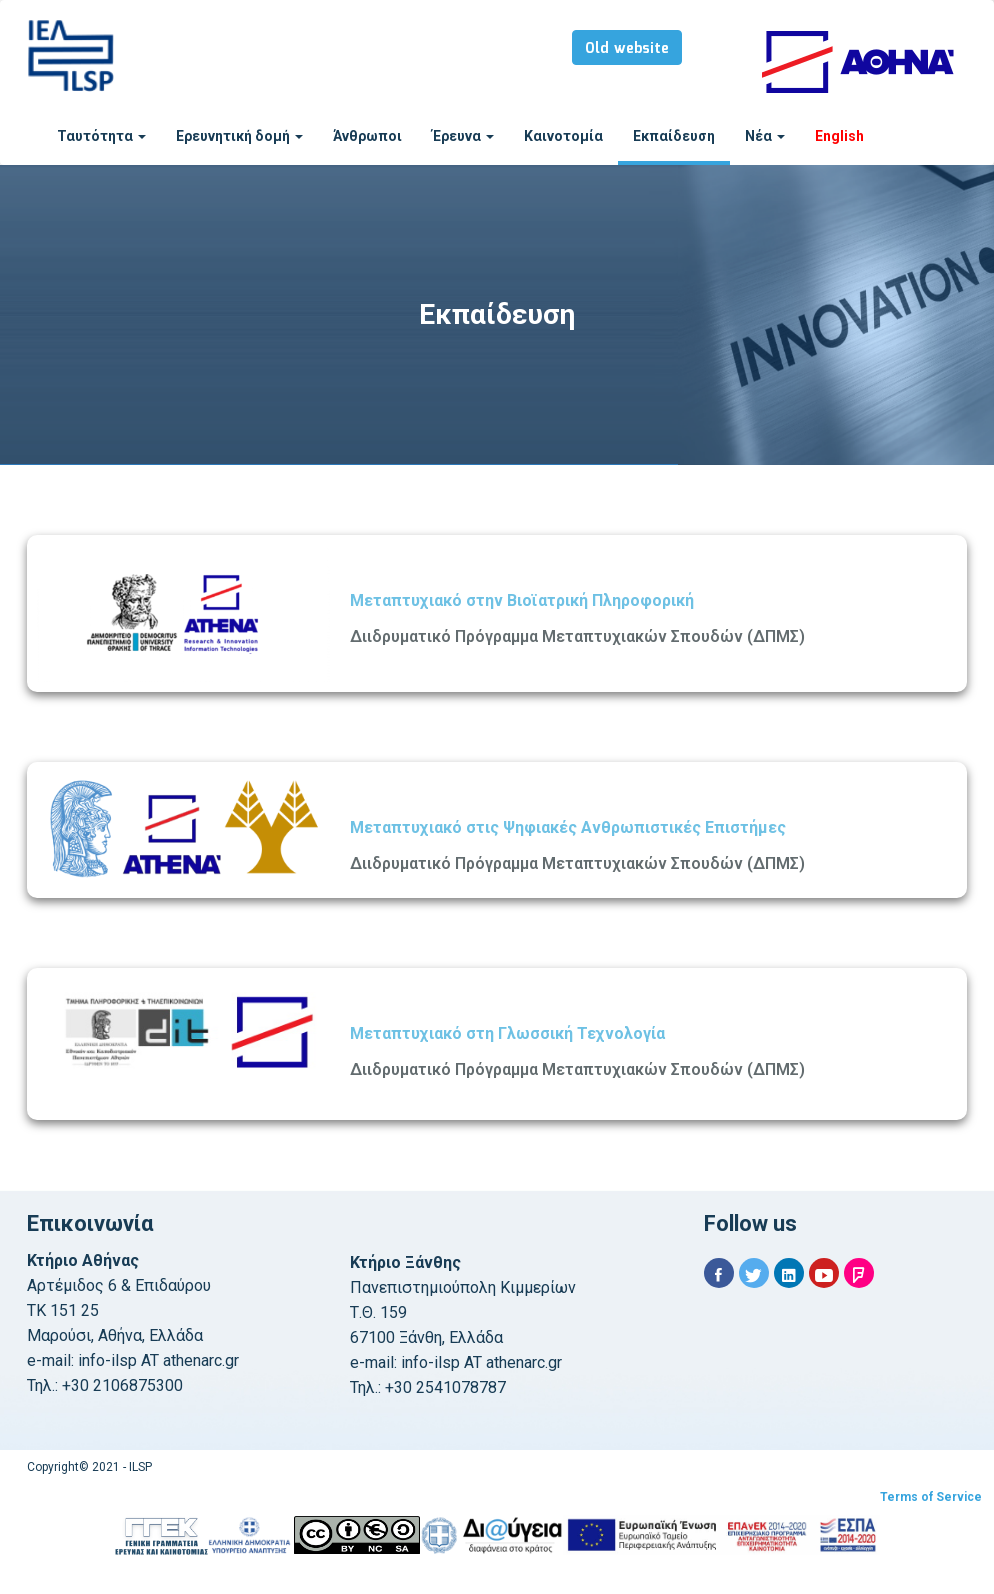 The height and width of the screenshot is (1594, 994). What do you see at coordinates (563, 136) in the screenshot?
I see `Καινοτομία` at bounding box center [563, 136].